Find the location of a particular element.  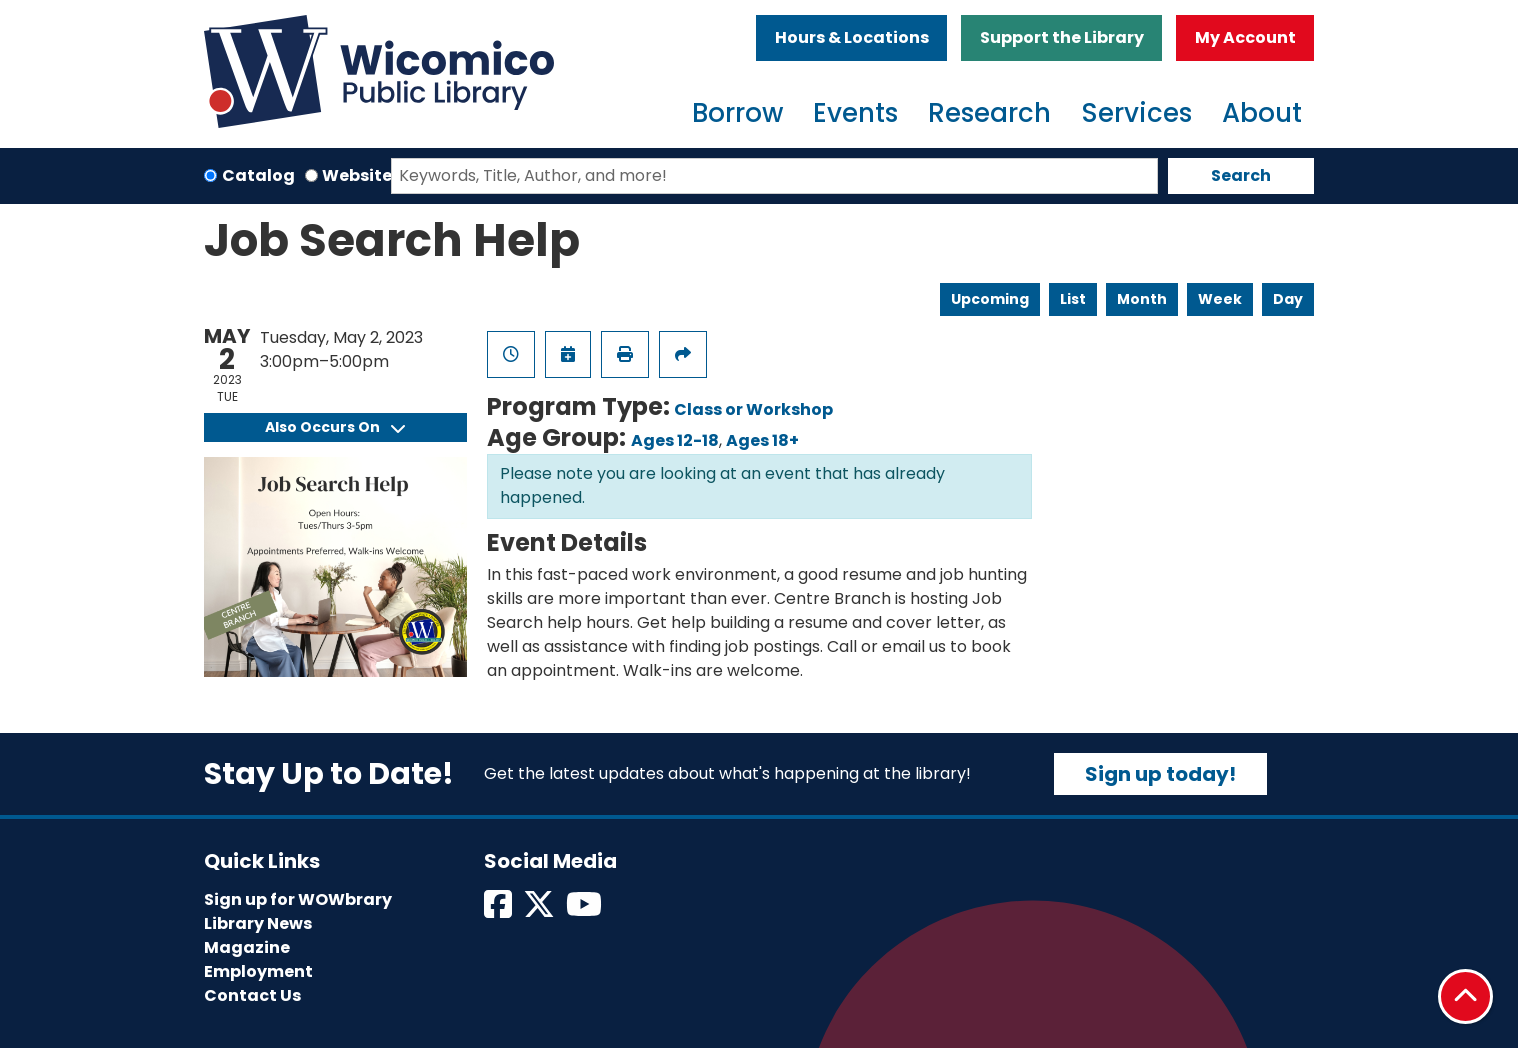

[View Wicomico Public Library on Twitter] is located at coordinates (540, 910).